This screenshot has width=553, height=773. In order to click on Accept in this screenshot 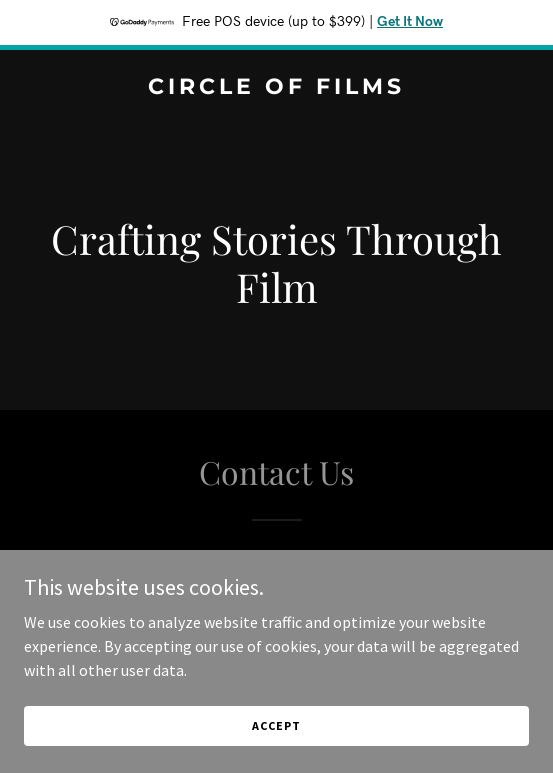, I will do `click(276, 725)`.